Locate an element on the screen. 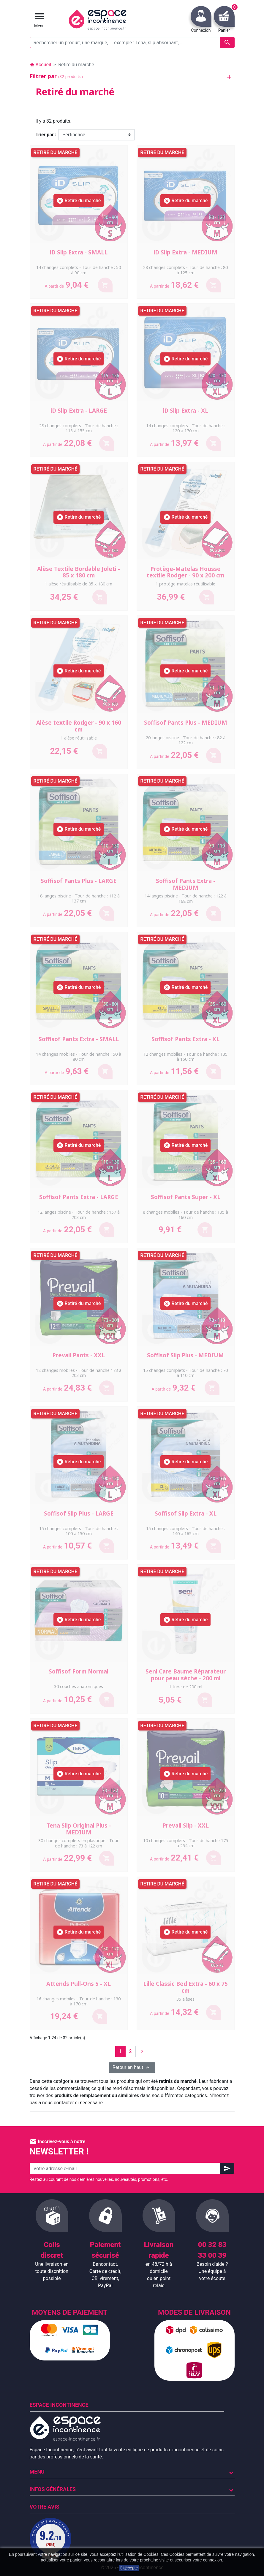 Image resolution: width=264 pixels, height=2576 pixels. 20 langes piscine - Tour de hanche : 82 à 122 cm is located at coordinates (185, 740).